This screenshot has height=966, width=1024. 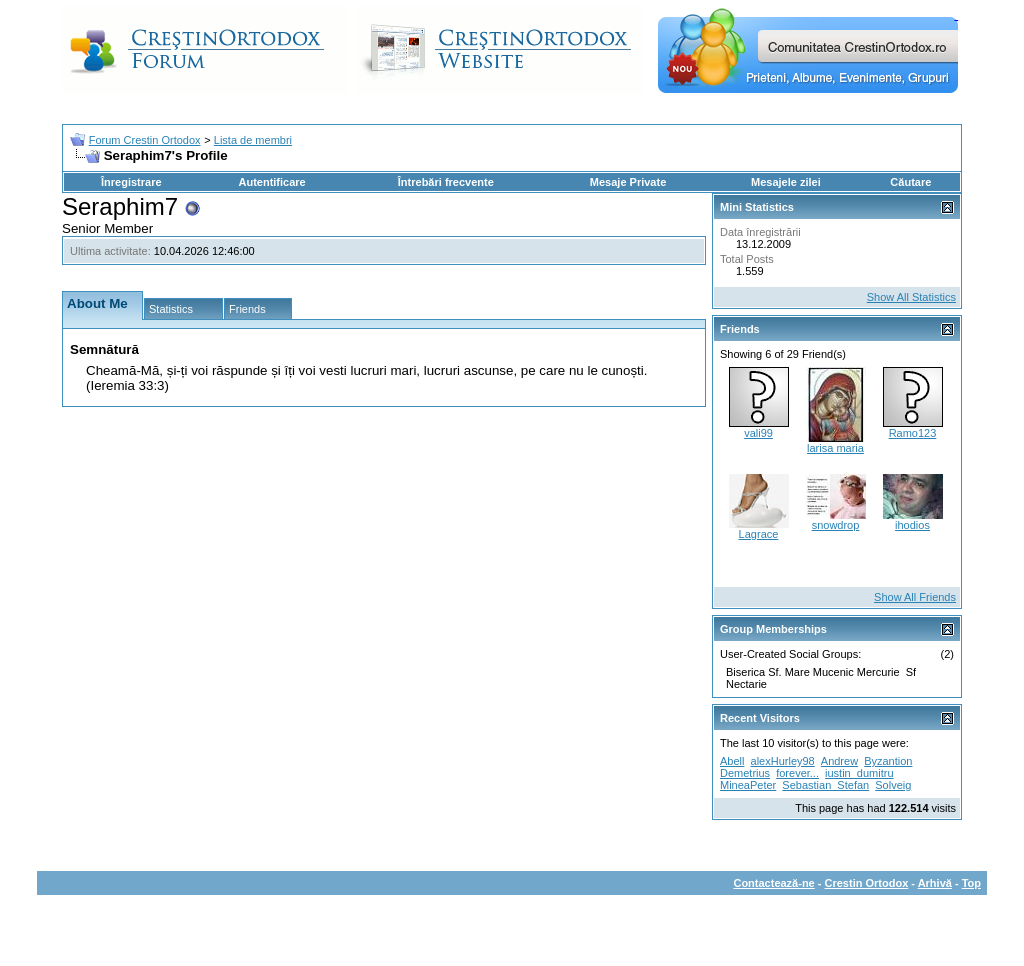 I want to click on Contactează-ne, so click(x=773, y=883).